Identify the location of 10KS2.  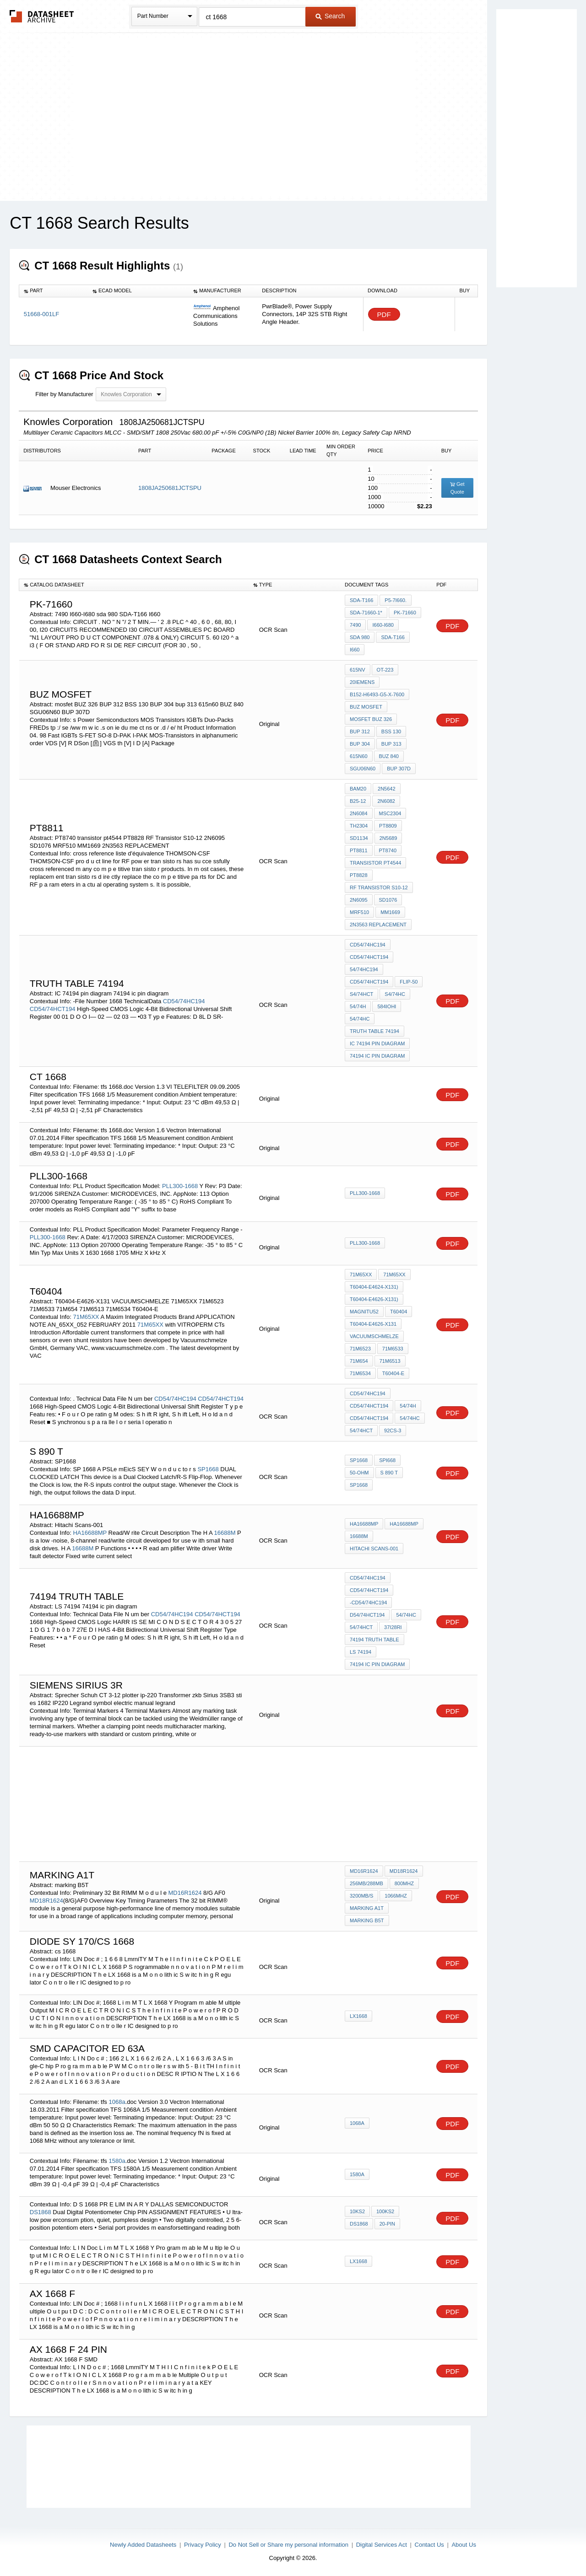
(357, 2211).